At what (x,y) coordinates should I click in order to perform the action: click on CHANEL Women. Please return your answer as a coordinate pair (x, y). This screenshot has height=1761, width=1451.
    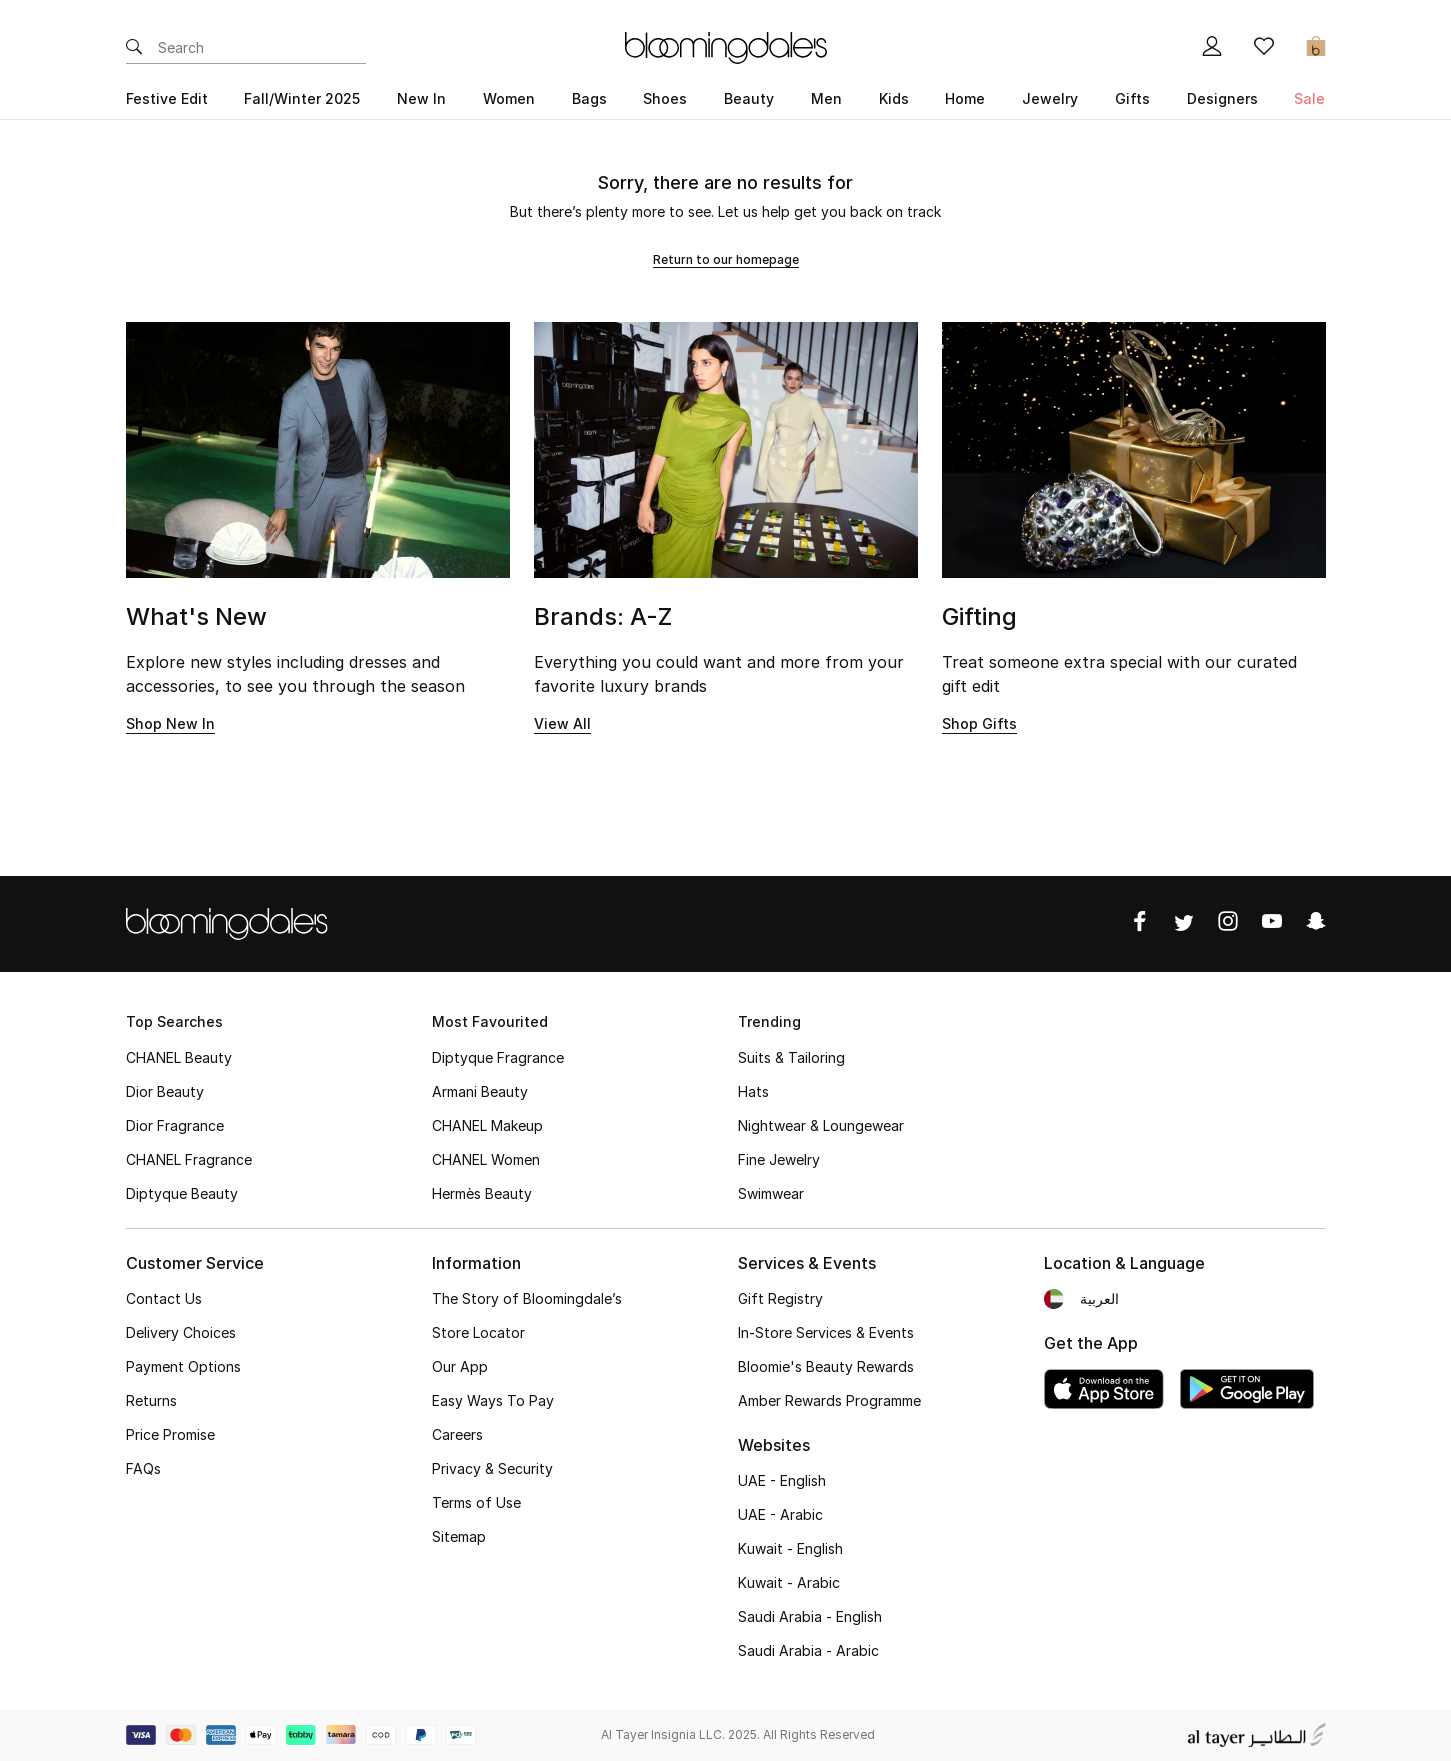
    Looking at the image, I should click on (486, 1159).